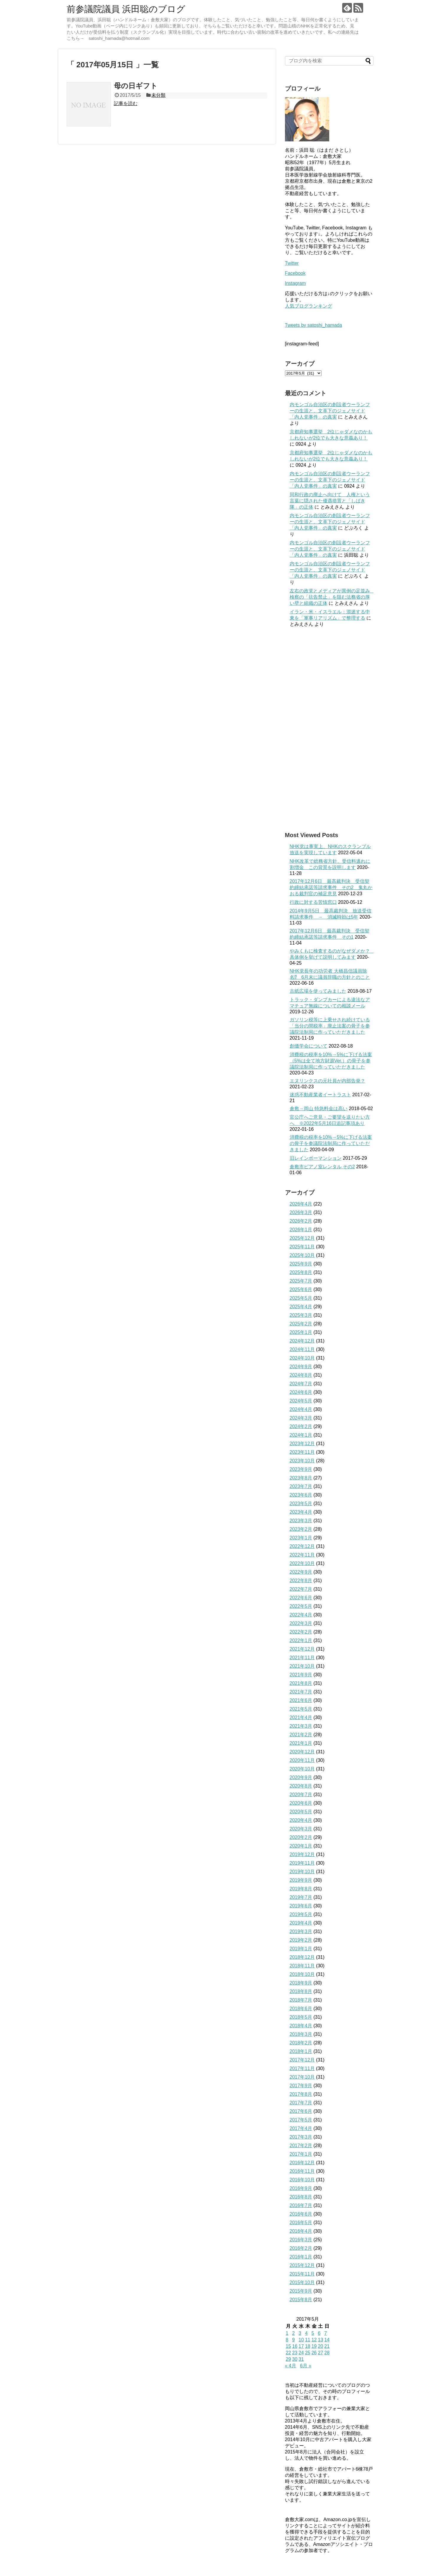 This screenshot has width=431, height=2576. Describe the element at coordinates (301, 1597) in the screenshot. I see `2022年6月` at that location.